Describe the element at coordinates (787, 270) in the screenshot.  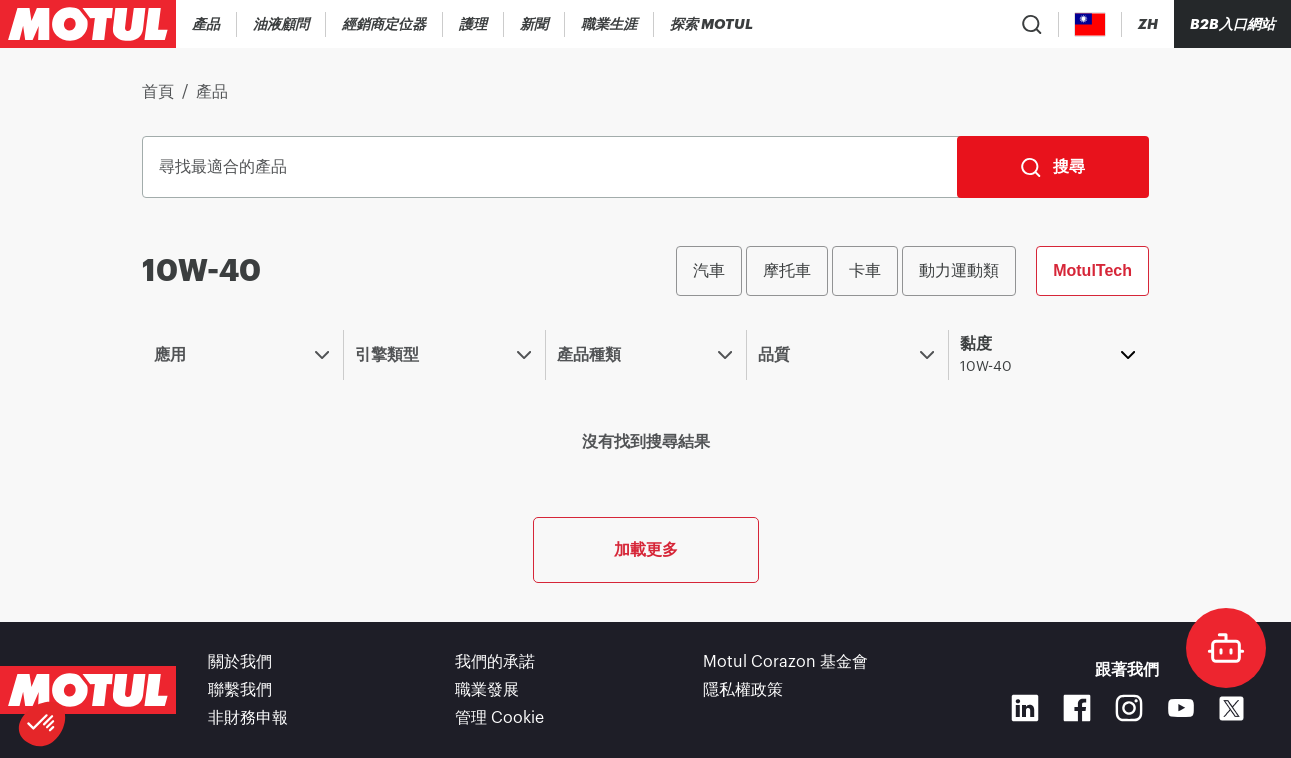
I see `摩托車 [radio]` at that location.